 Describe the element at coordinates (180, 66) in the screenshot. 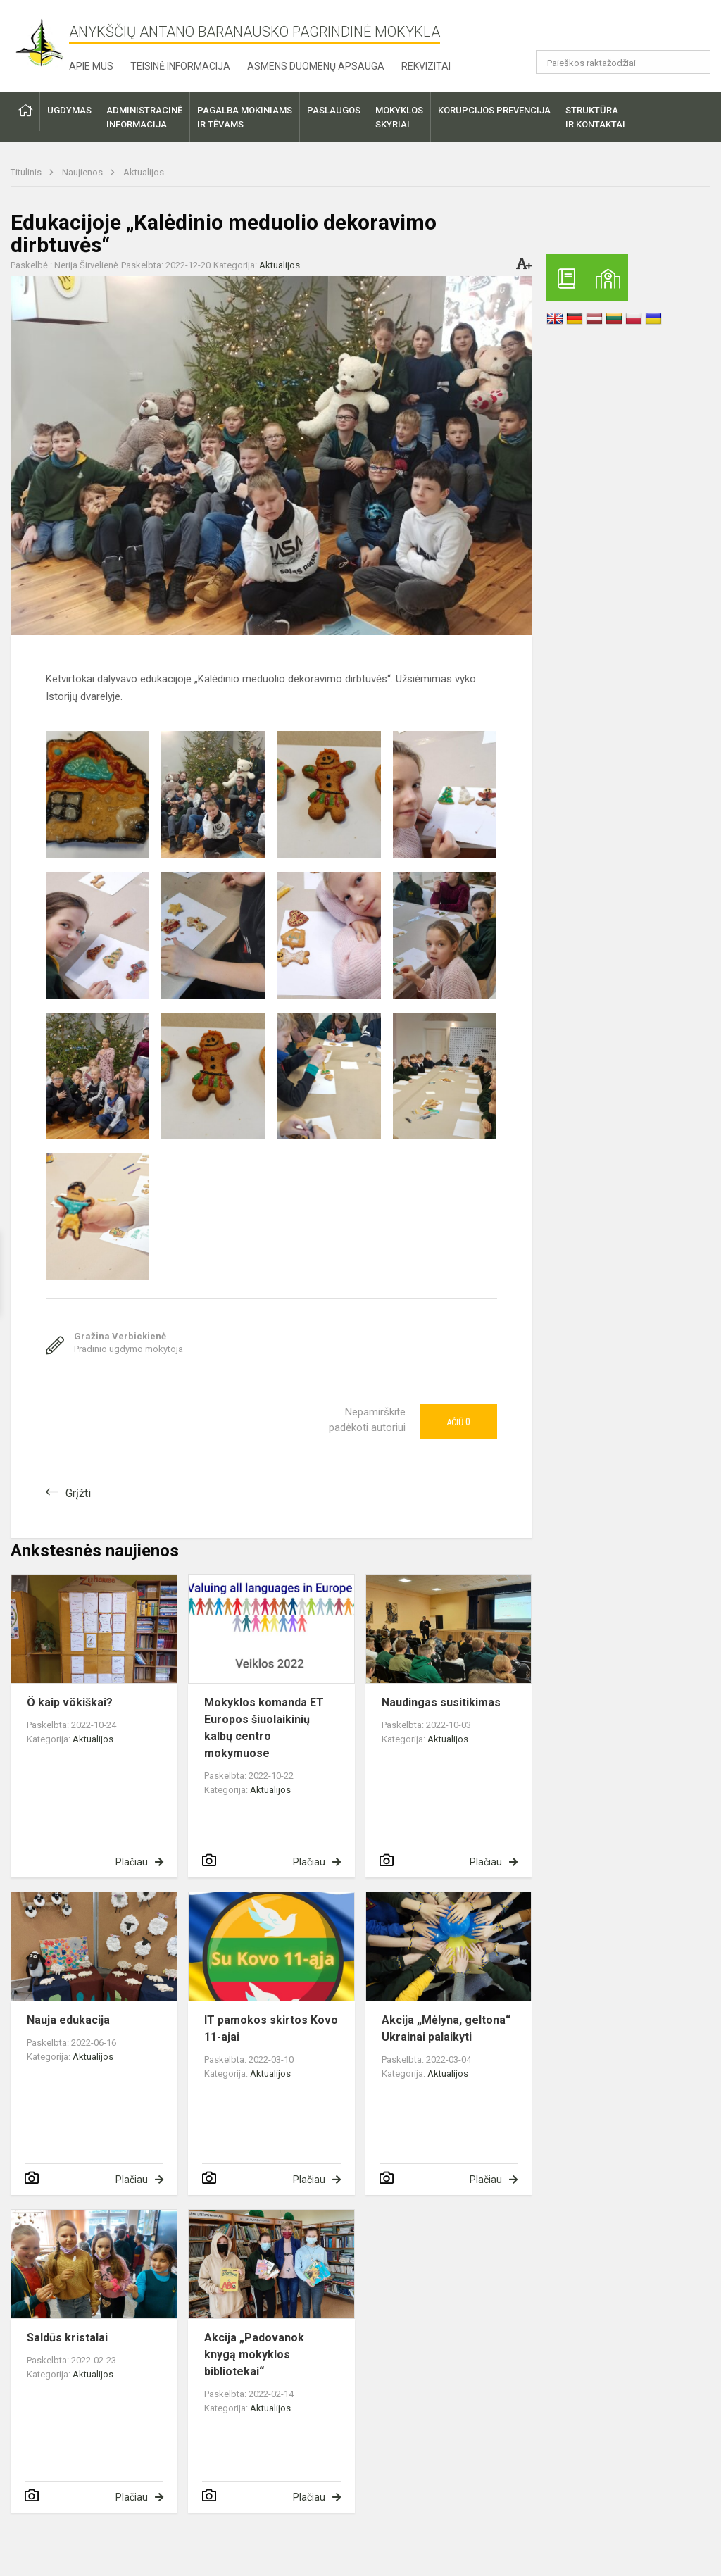

I see `Teisinė informacija` at that location.